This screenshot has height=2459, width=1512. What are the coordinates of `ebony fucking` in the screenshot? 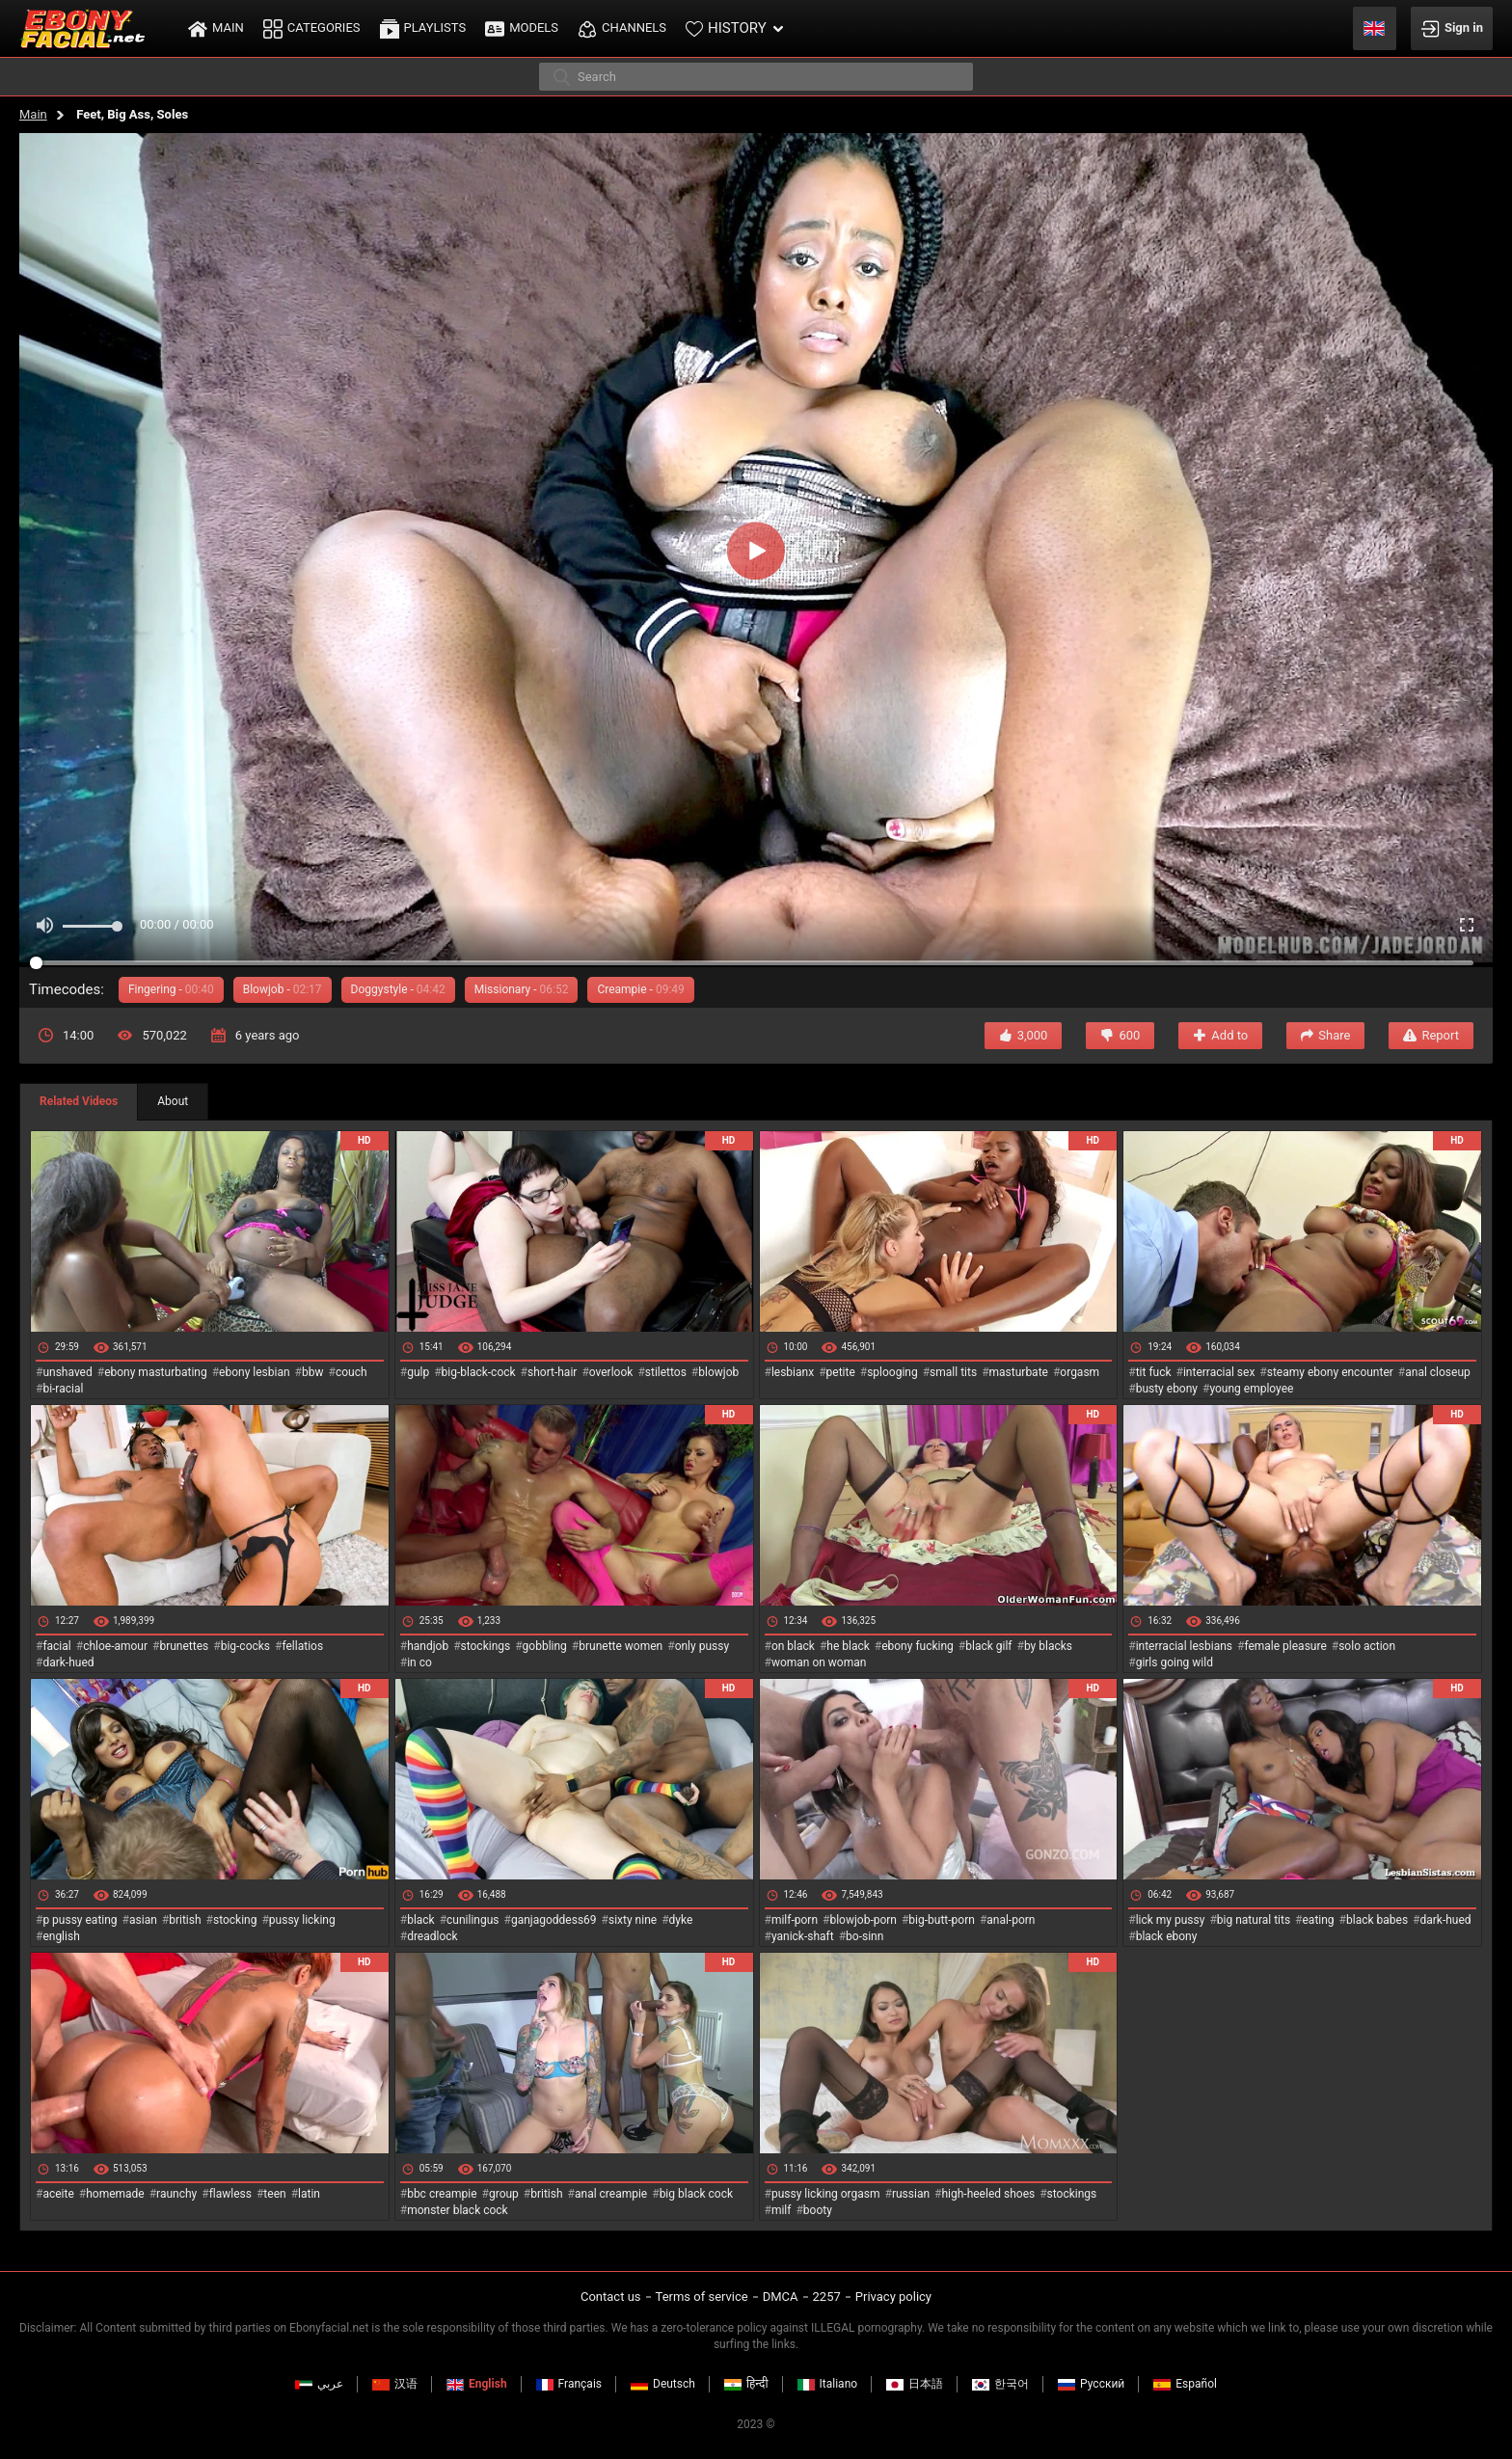 It's located at (917, 1646).